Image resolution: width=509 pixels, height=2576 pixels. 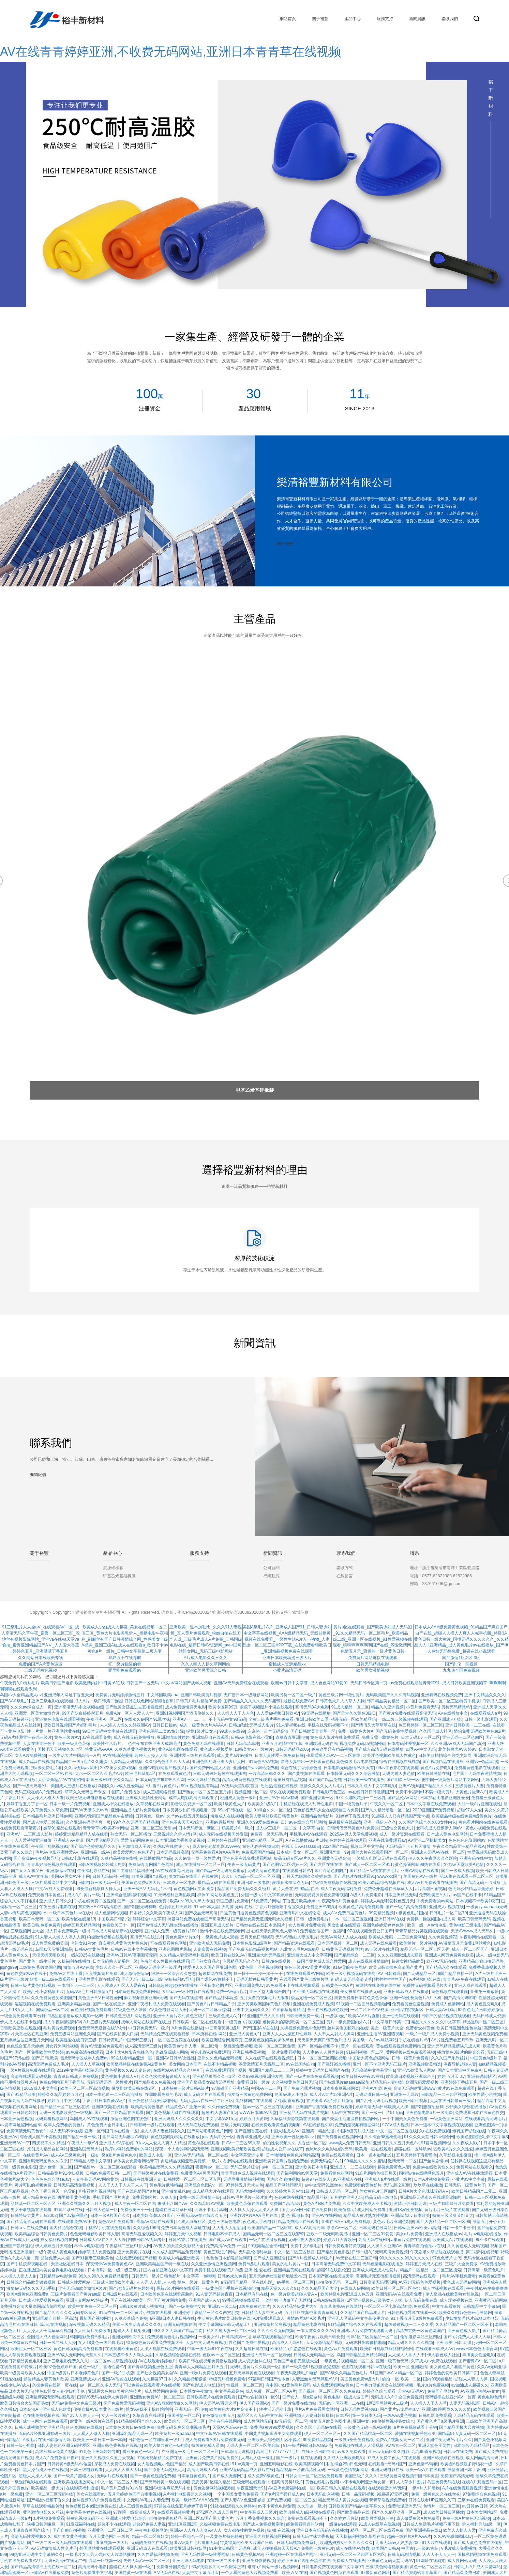 What do you see at coordinates (76, 1985) in the screenshot?
I see `一本到不卡一二三区` at bounding box center [76, 1985].